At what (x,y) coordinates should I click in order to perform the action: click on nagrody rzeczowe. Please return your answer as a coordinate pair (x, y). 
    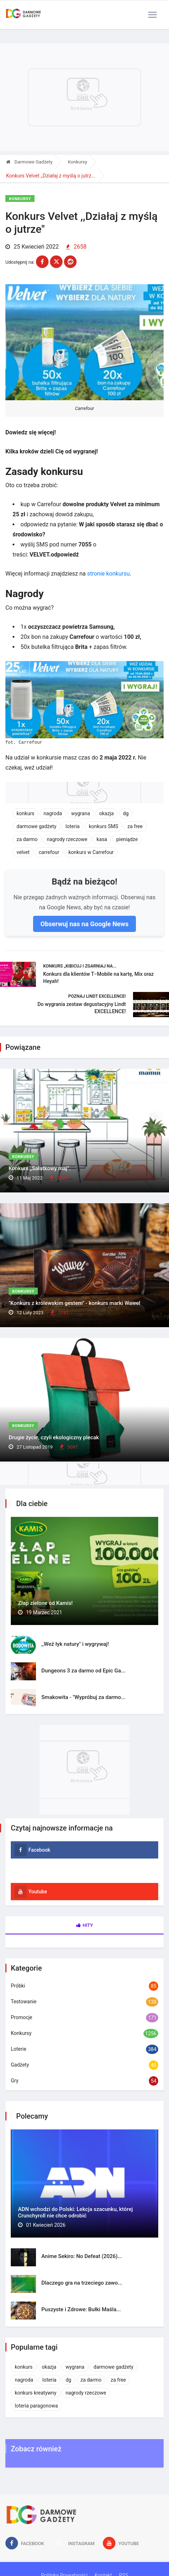
    Looking at the image, I should click on (67, 839).